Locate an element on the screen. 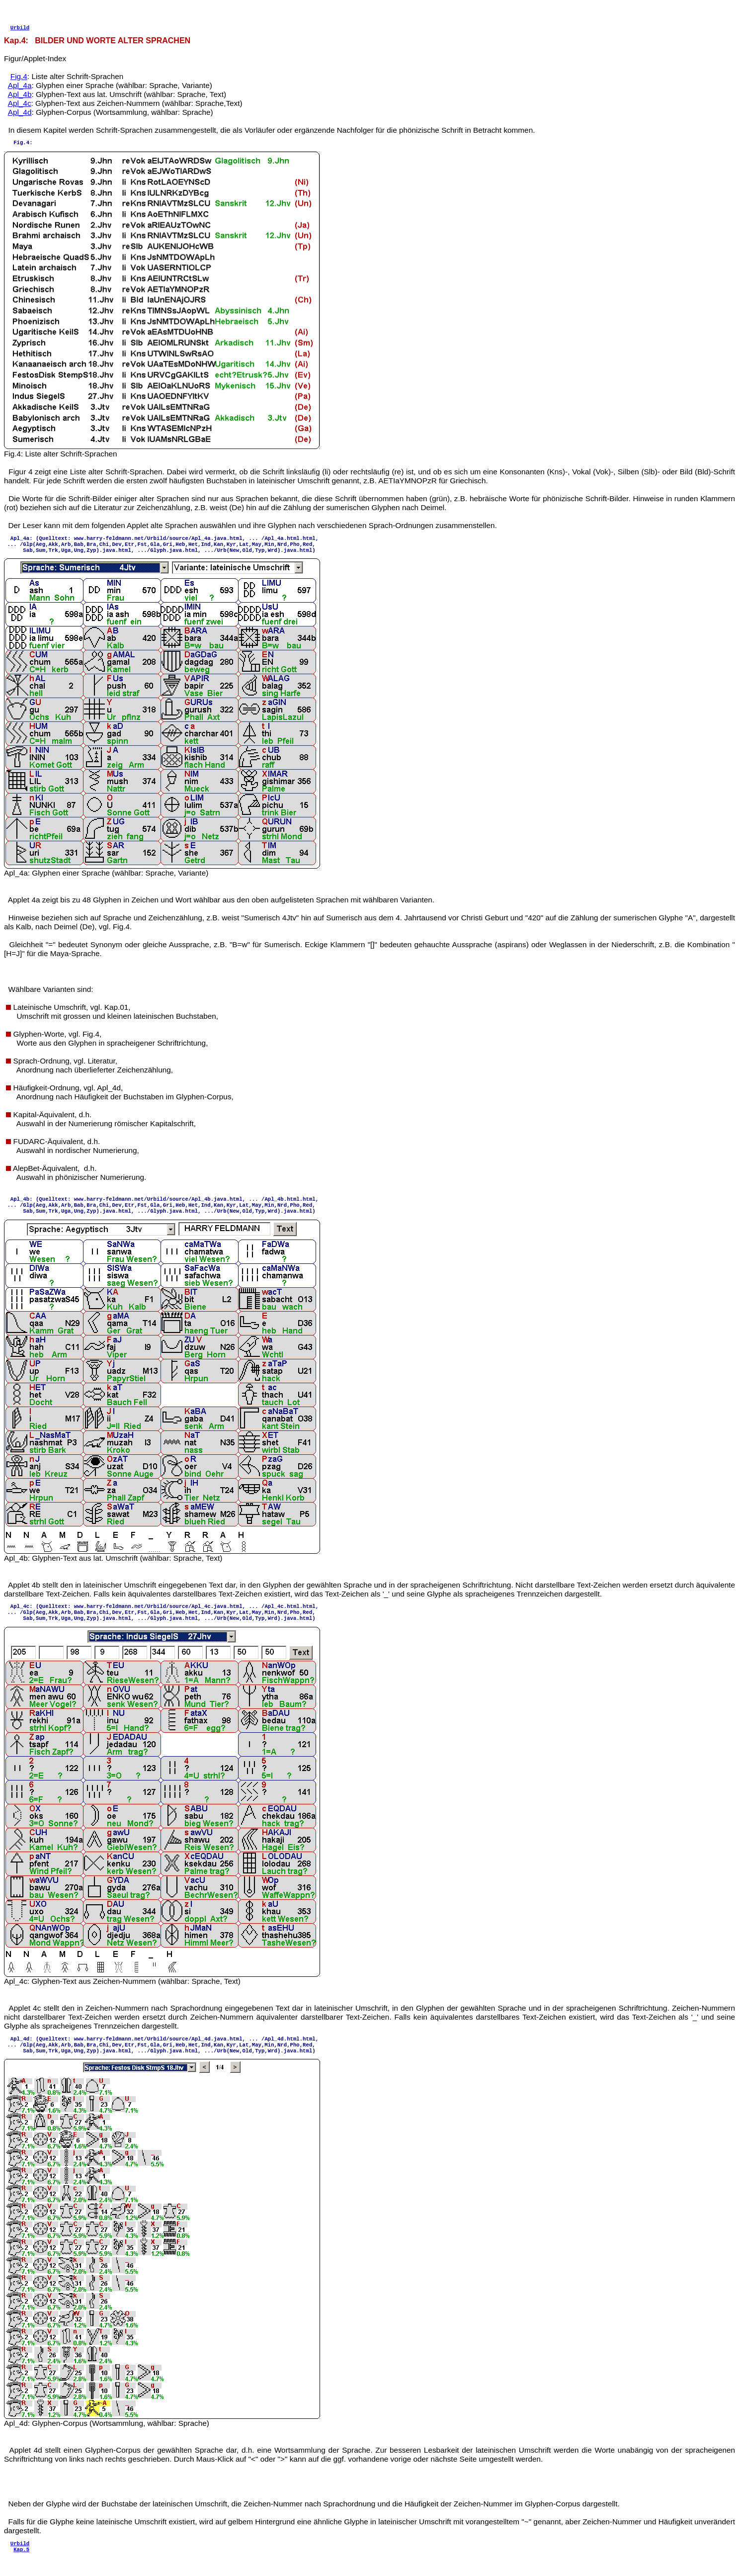 This screenshot has width=739, height=2576. Apl_4a is located at coordinates (20, 88).